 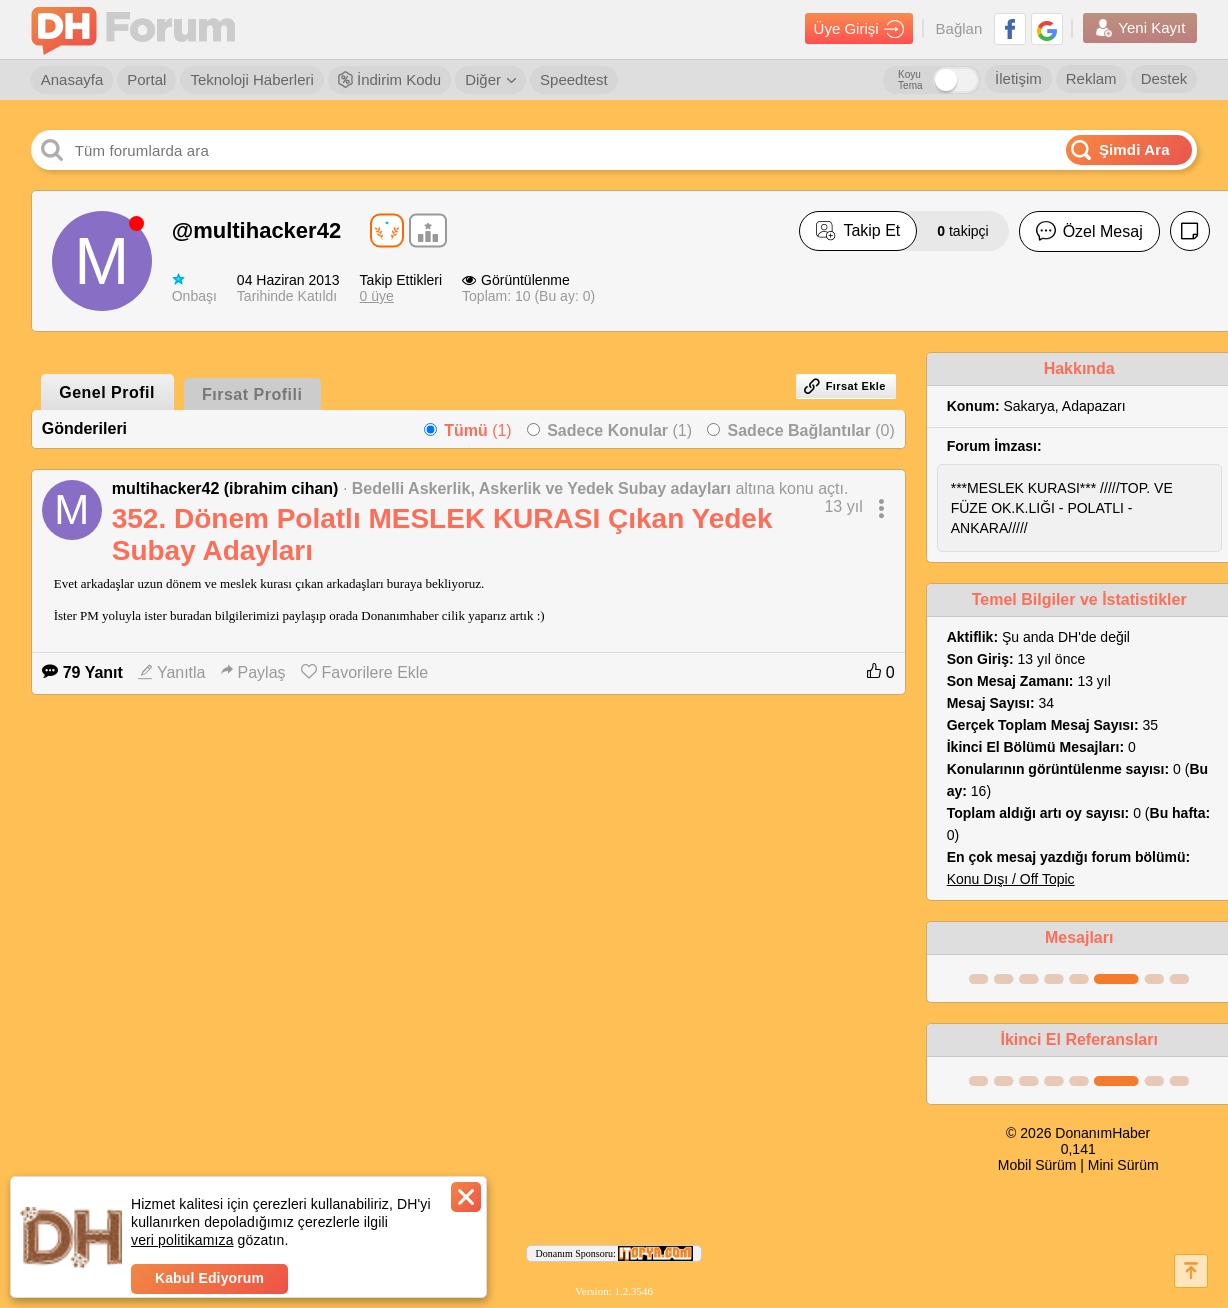 What do you see at coordinates (844, 386) in the screenshot?
I see `Fırsat Ekle` at bounding box center [844, 386].